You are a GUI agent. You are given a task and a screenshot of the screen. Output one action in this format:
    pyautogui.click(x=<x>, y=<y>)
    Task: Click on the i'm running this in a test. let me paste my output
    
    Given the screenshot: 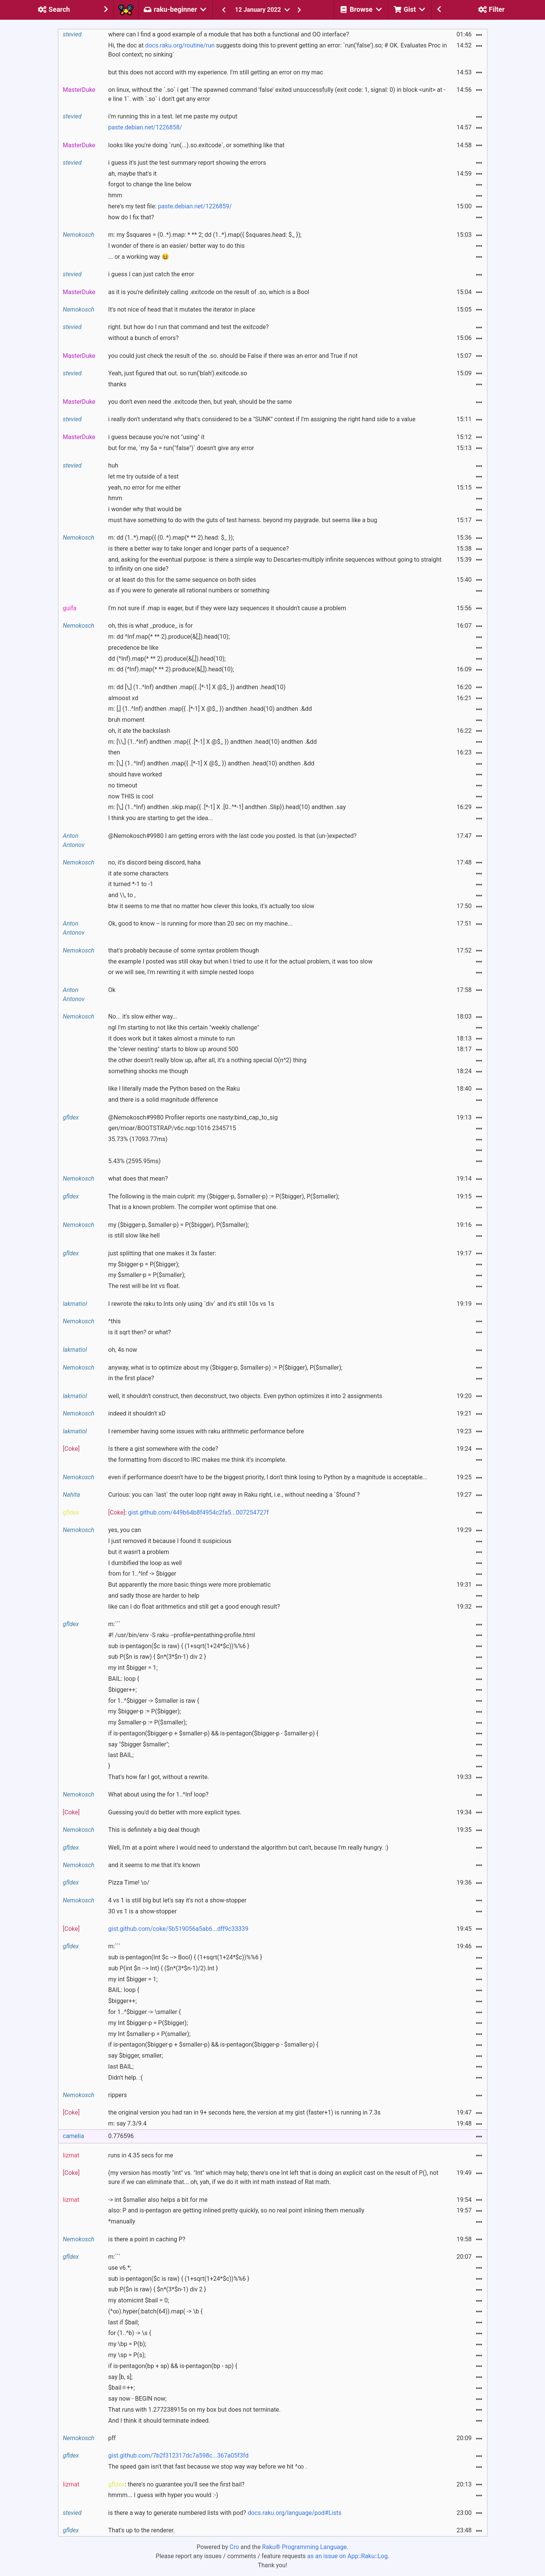 What is the action you would take?
    pyautogui.click(x=172, y=116)
    